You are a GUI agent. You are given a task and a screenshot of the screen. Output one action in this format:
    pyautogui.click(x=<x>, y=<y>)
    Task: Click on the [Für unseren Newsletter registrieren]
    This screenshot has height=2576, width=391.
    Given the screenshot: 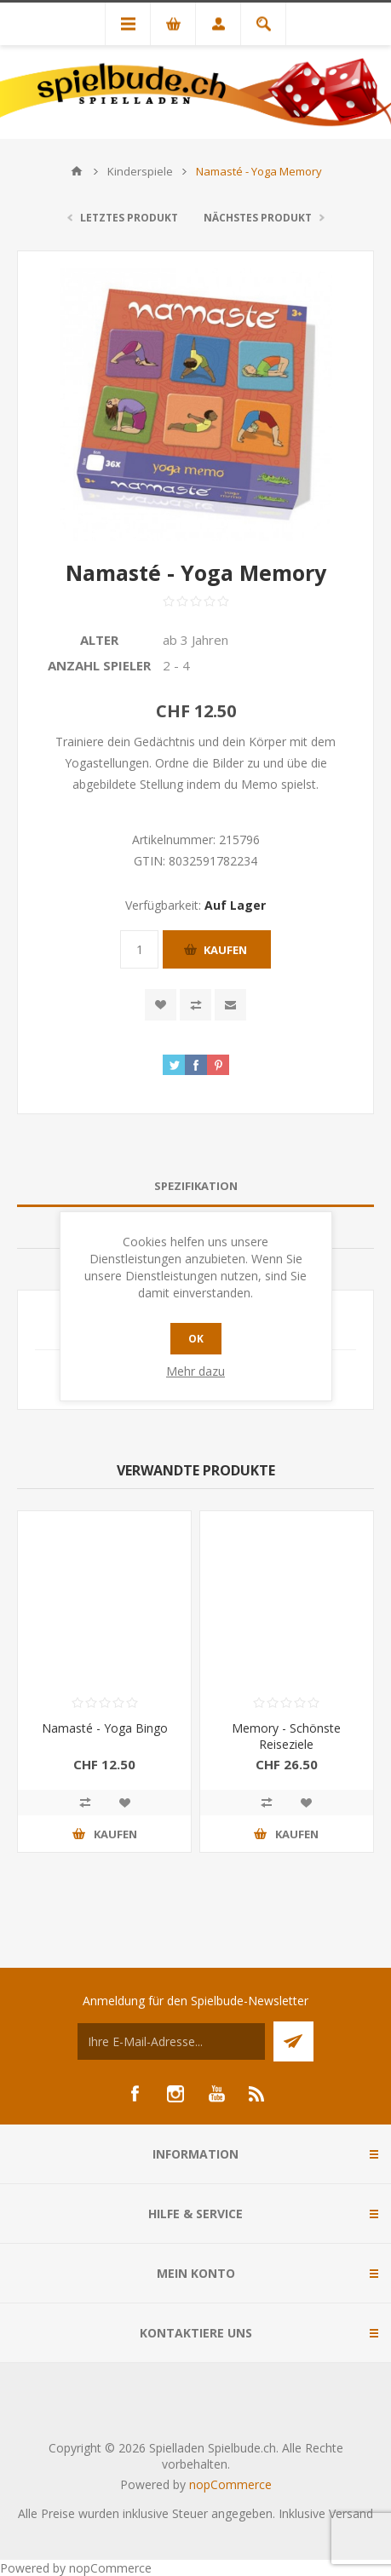 What is the action you would take?
    pyautogui.click(x=171, y=2041)
    